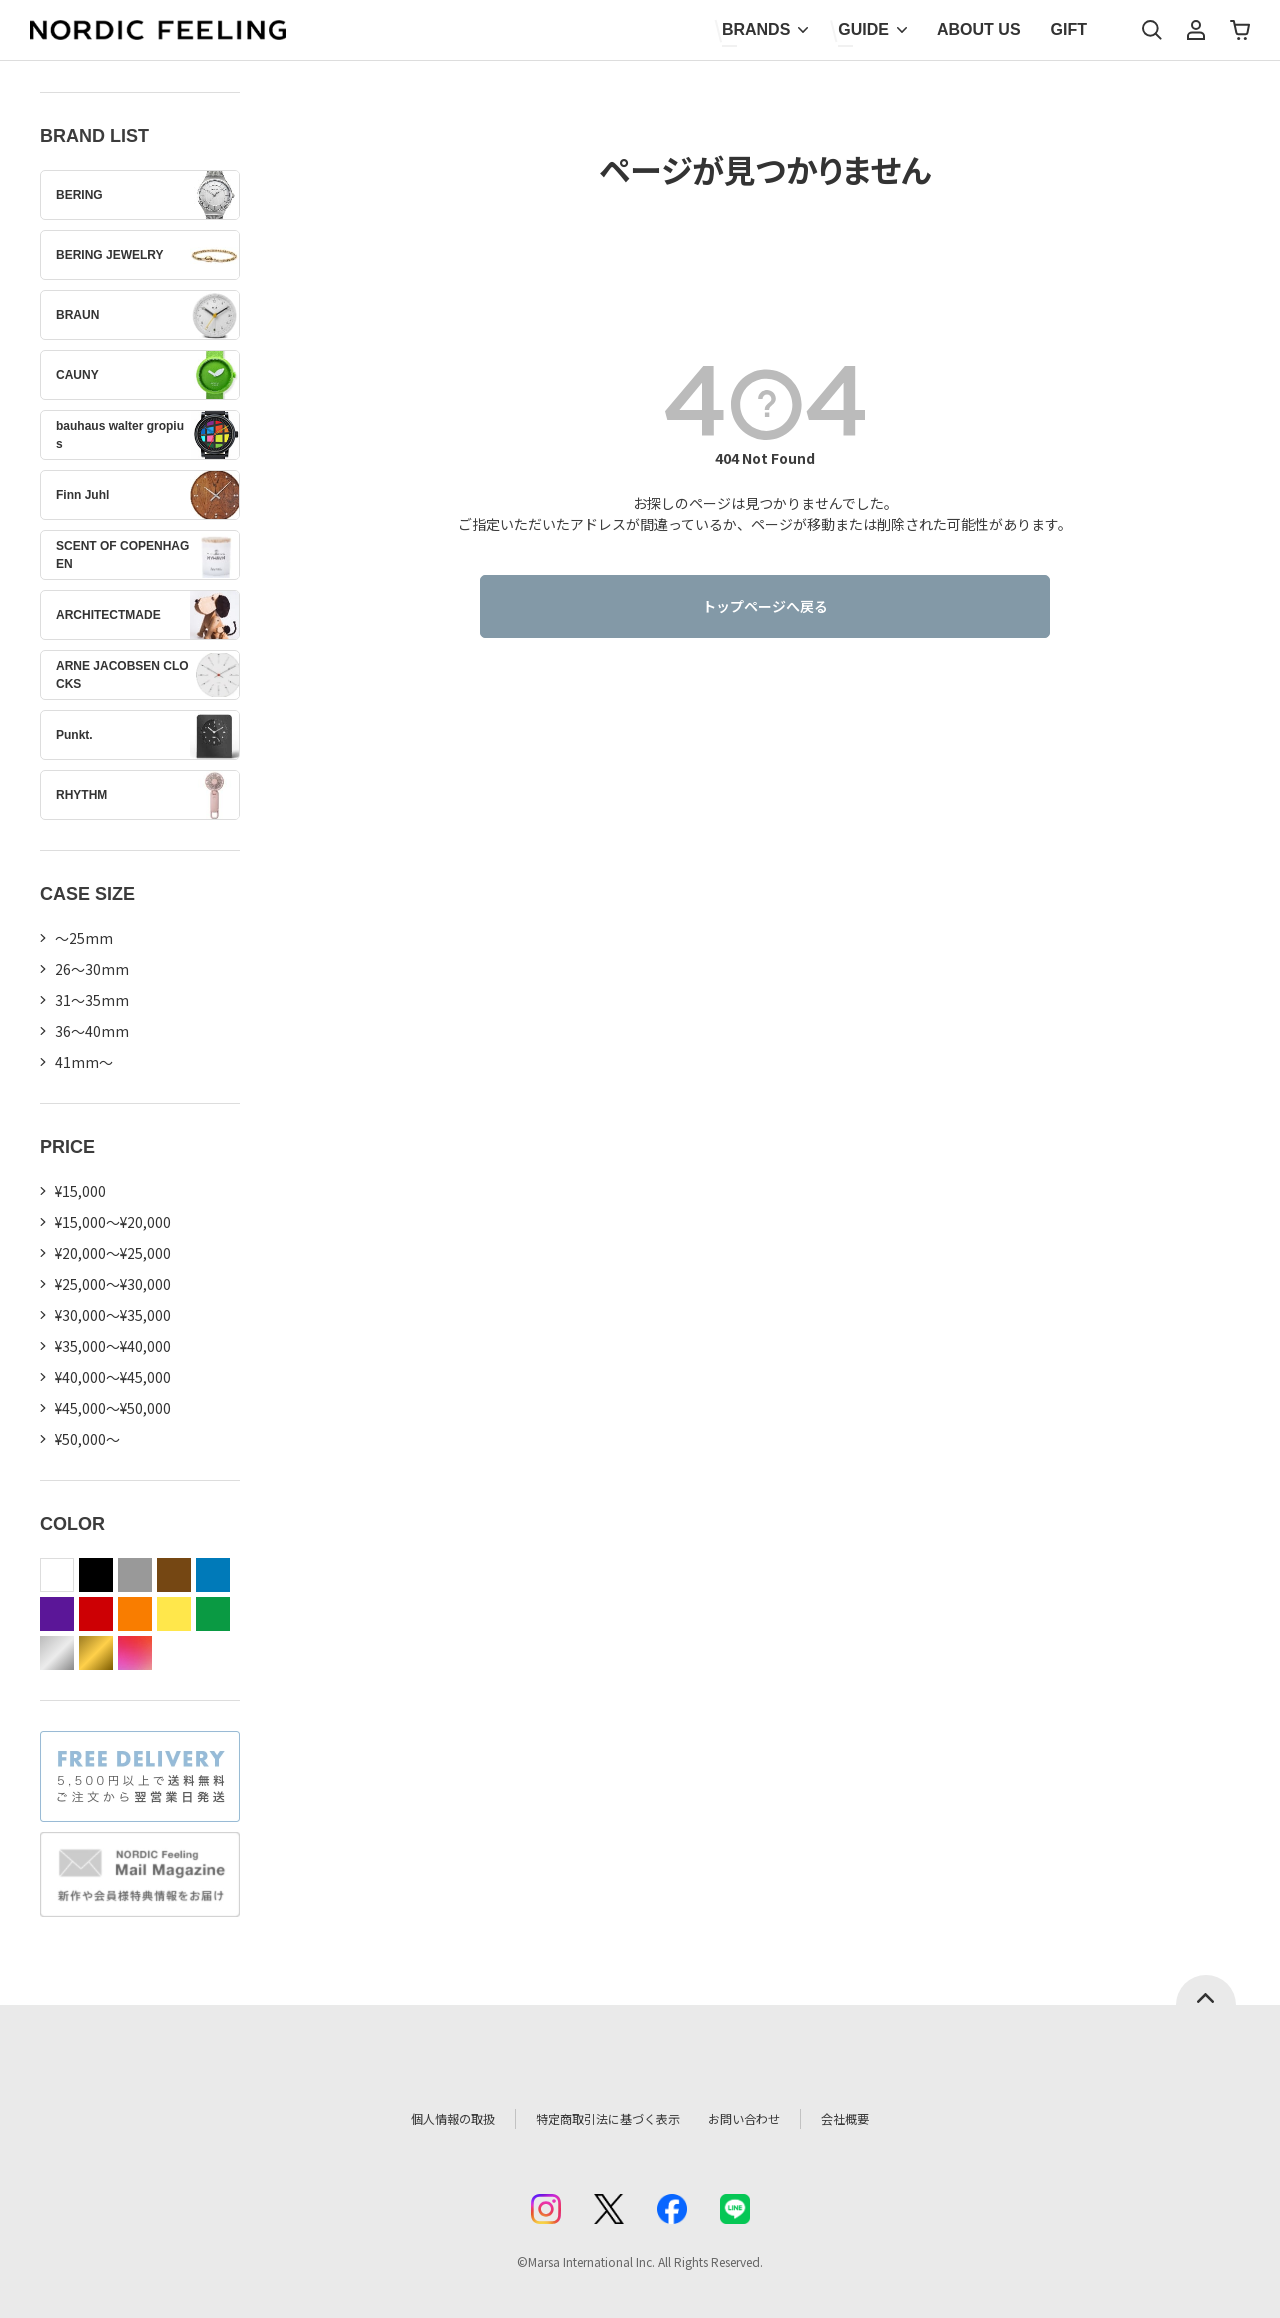  Describe the element at coordinates (57, 1575) in the screenshot. I see `white` at that location.